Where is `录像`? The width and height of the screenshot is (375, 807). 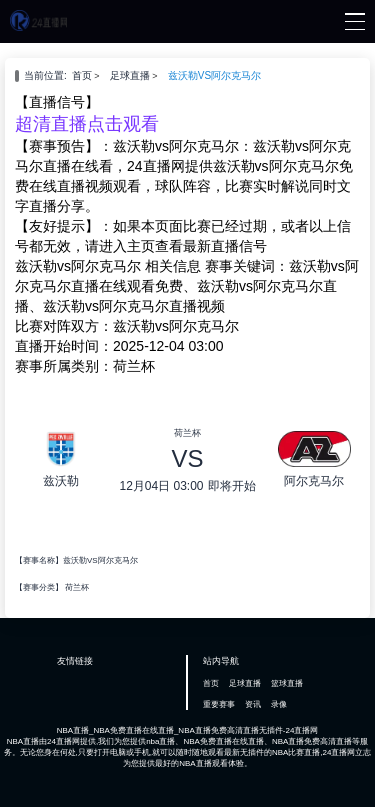 录像 is located at coordinates (279, 704).